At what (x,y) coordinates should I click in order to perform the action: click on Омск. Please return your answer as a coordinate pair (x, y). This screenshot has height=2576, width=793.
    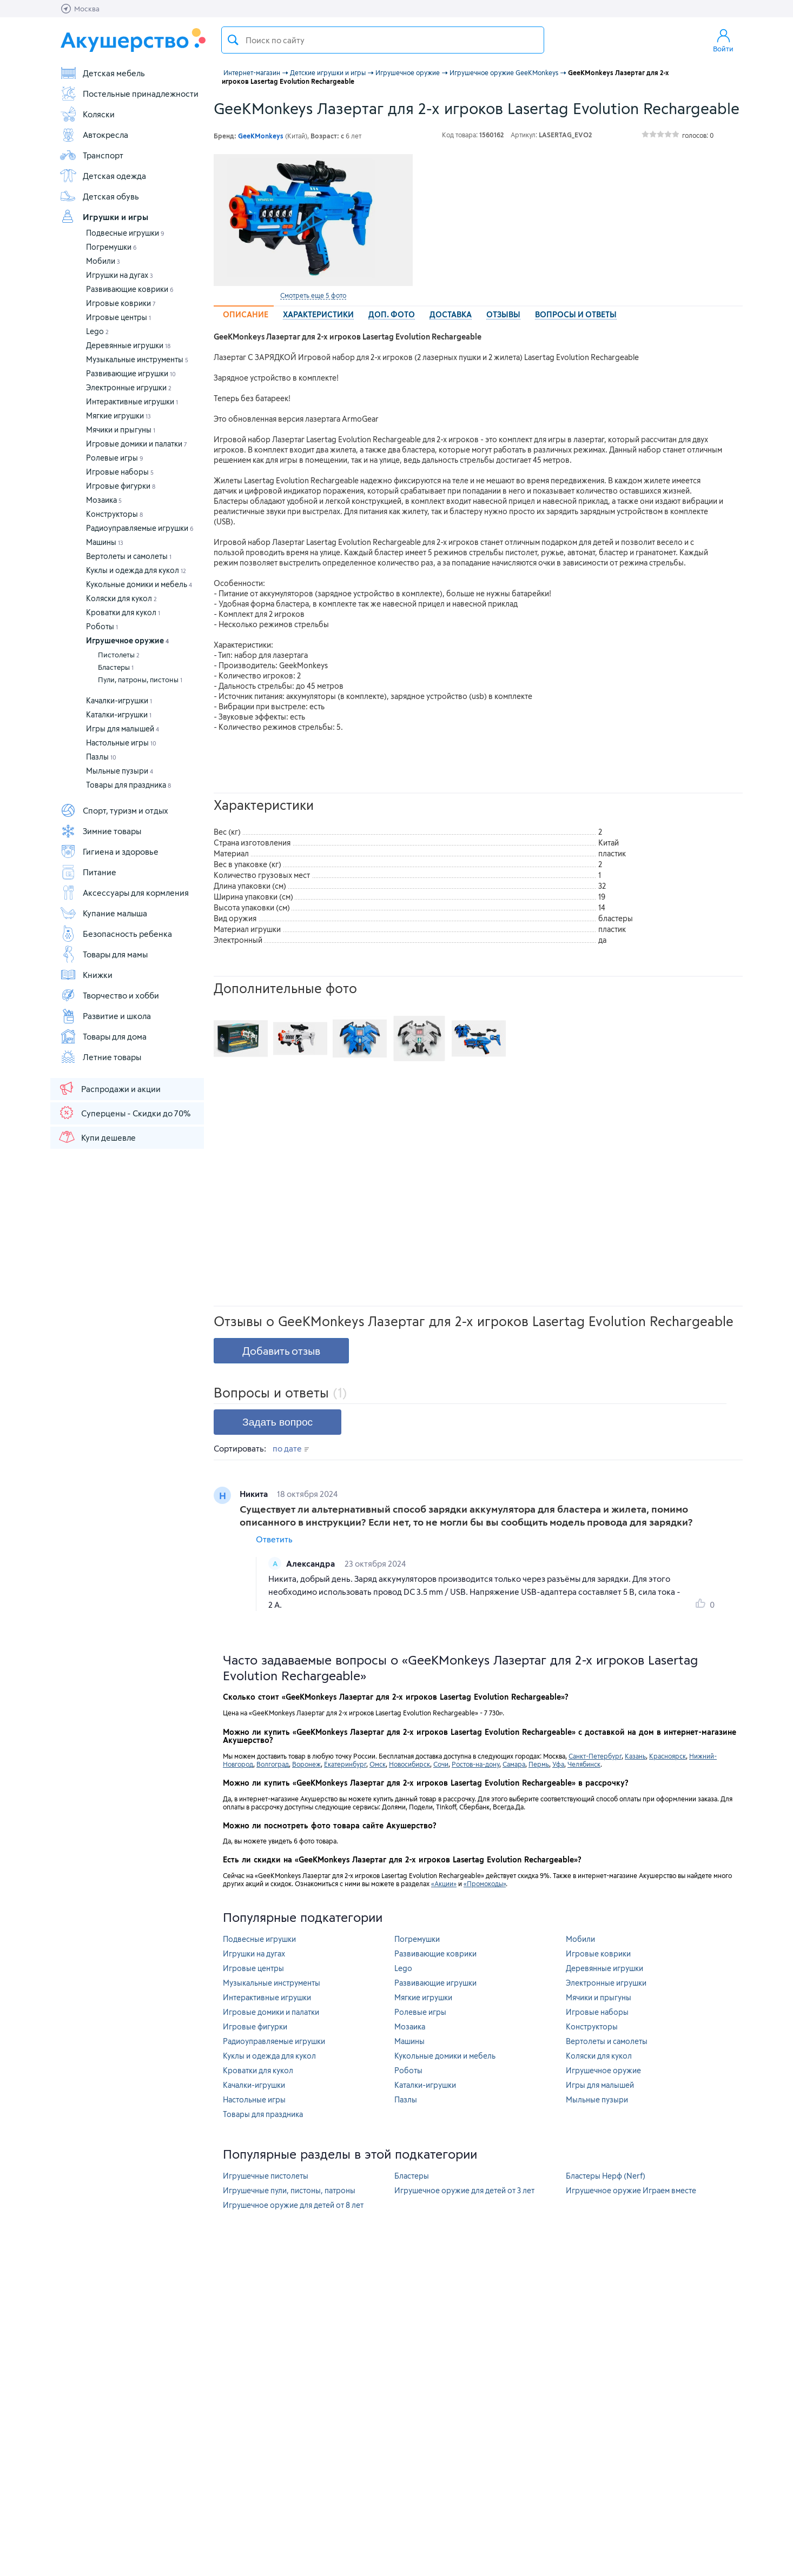
    Looking at the image, I should click on (377, 1764).